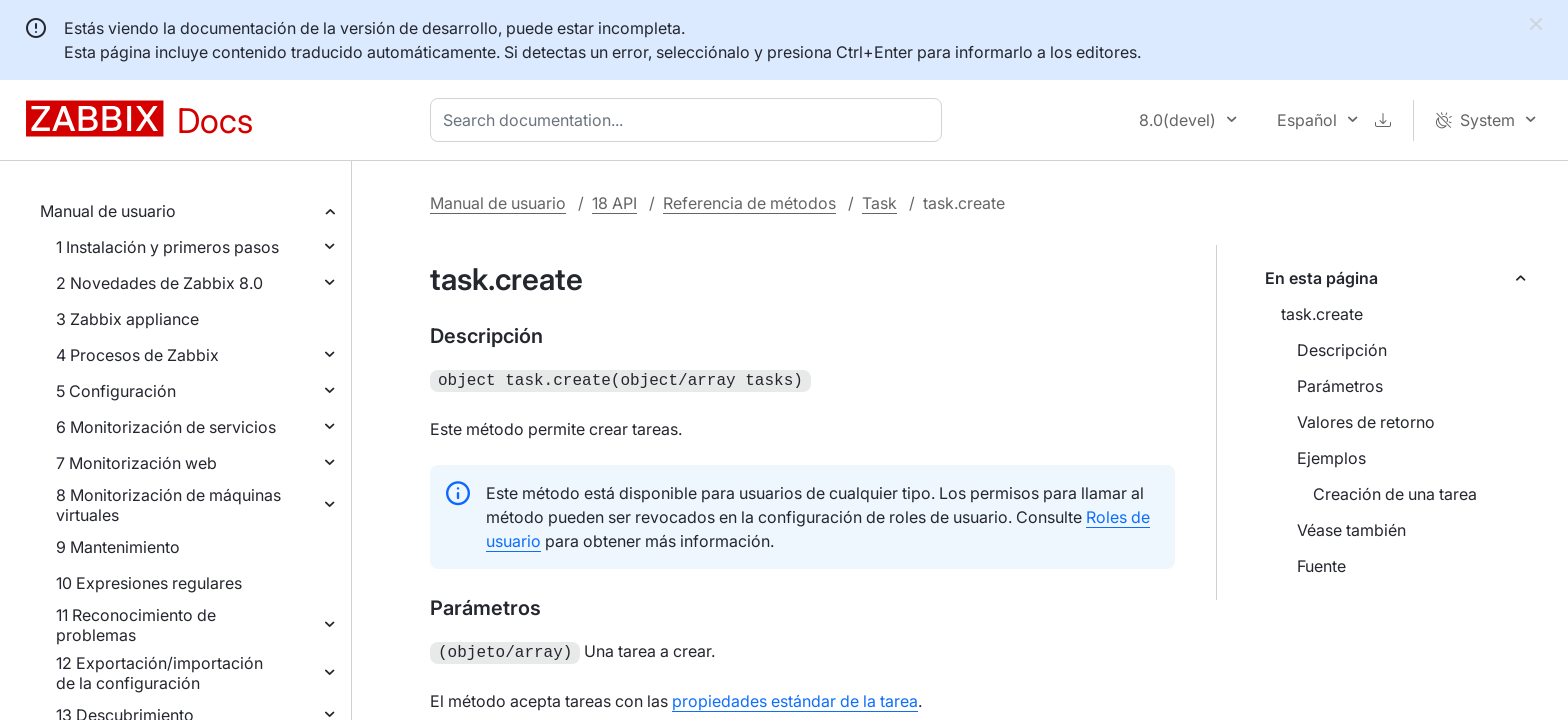 Image resolution: width=1568 pixels, height=720 pixels. What do you see at coordinates (149, 583) in the screenshot?
I see `10 Expresiones regulares` at bounding box center [149, 583].